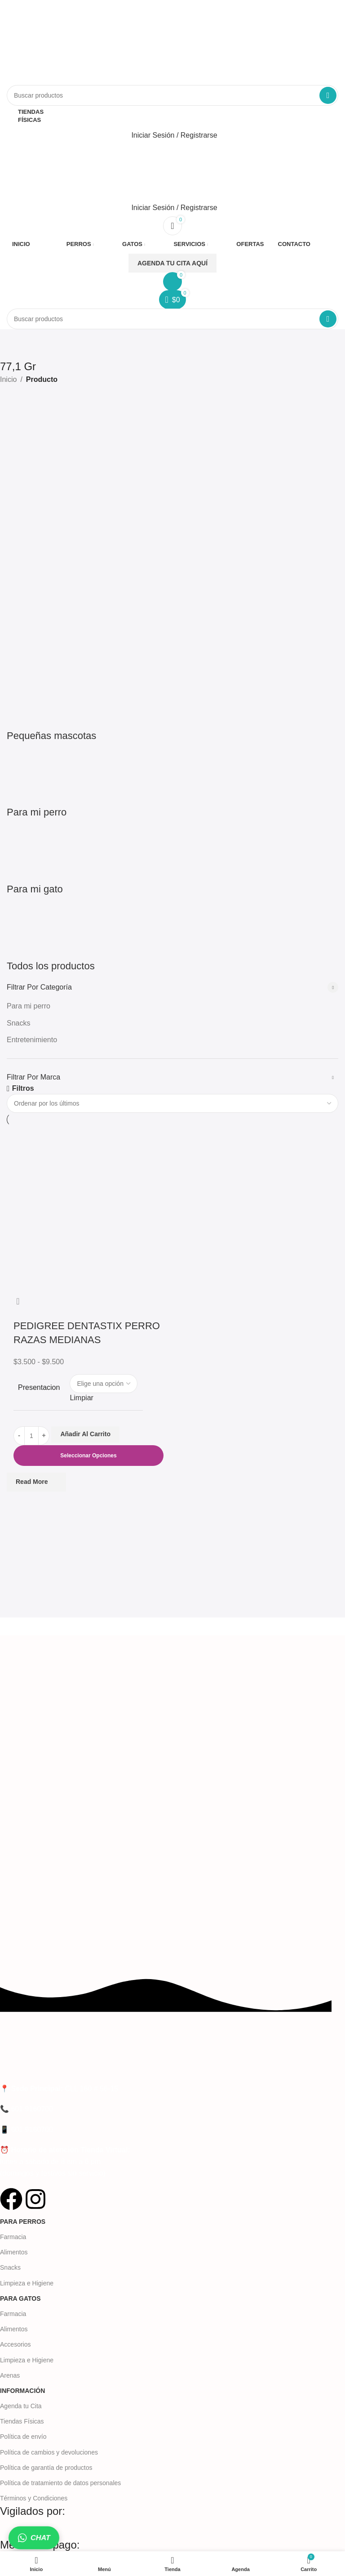 The image size is (345, 2576). What do you see at coordinates (85, 1434) in the screenshot?
I see `Añadir al carrito` at bounding box center [85, 1434].